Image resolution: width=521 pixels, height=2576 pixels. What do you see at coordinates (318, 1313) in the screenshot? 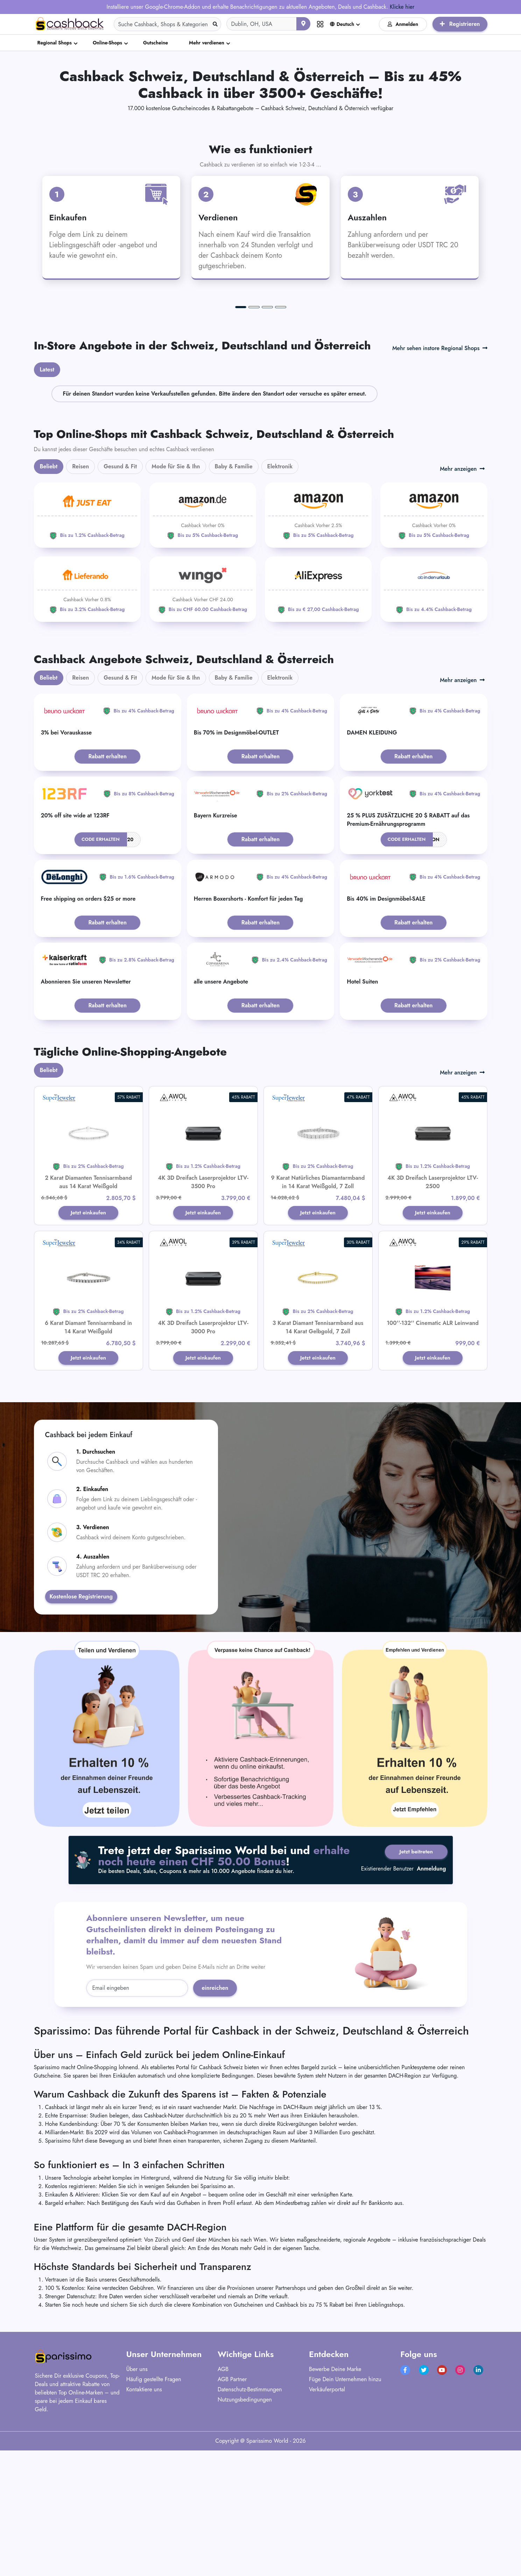
I see `9 Karat Natürliches Diamantarmband in 14 Karat Weißgold, 7 Zoll` at bounding box center [318, 1313].